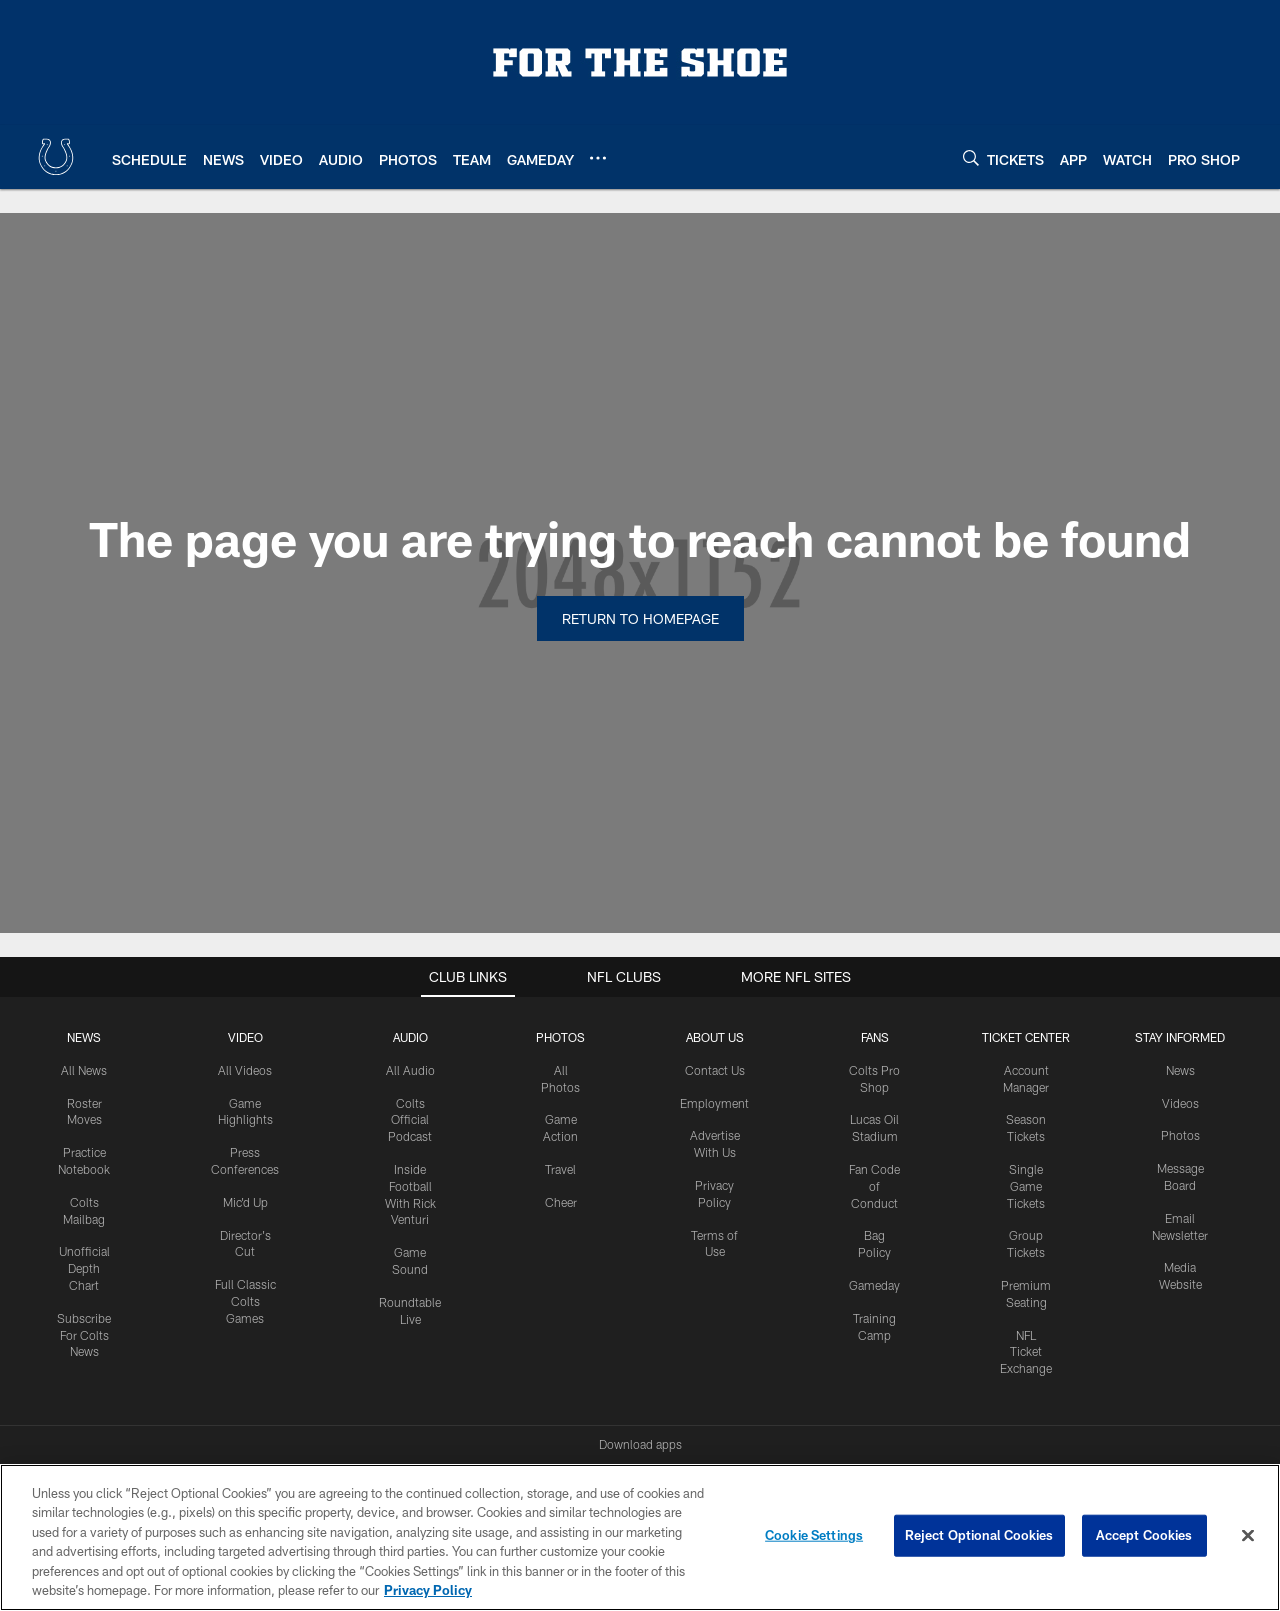 The height and width of the screenshot is (1611, 1280). Describe the element at coordinates (1026, 1352) in the screenshot. I see `NFL Ticket Exchange` at that location.